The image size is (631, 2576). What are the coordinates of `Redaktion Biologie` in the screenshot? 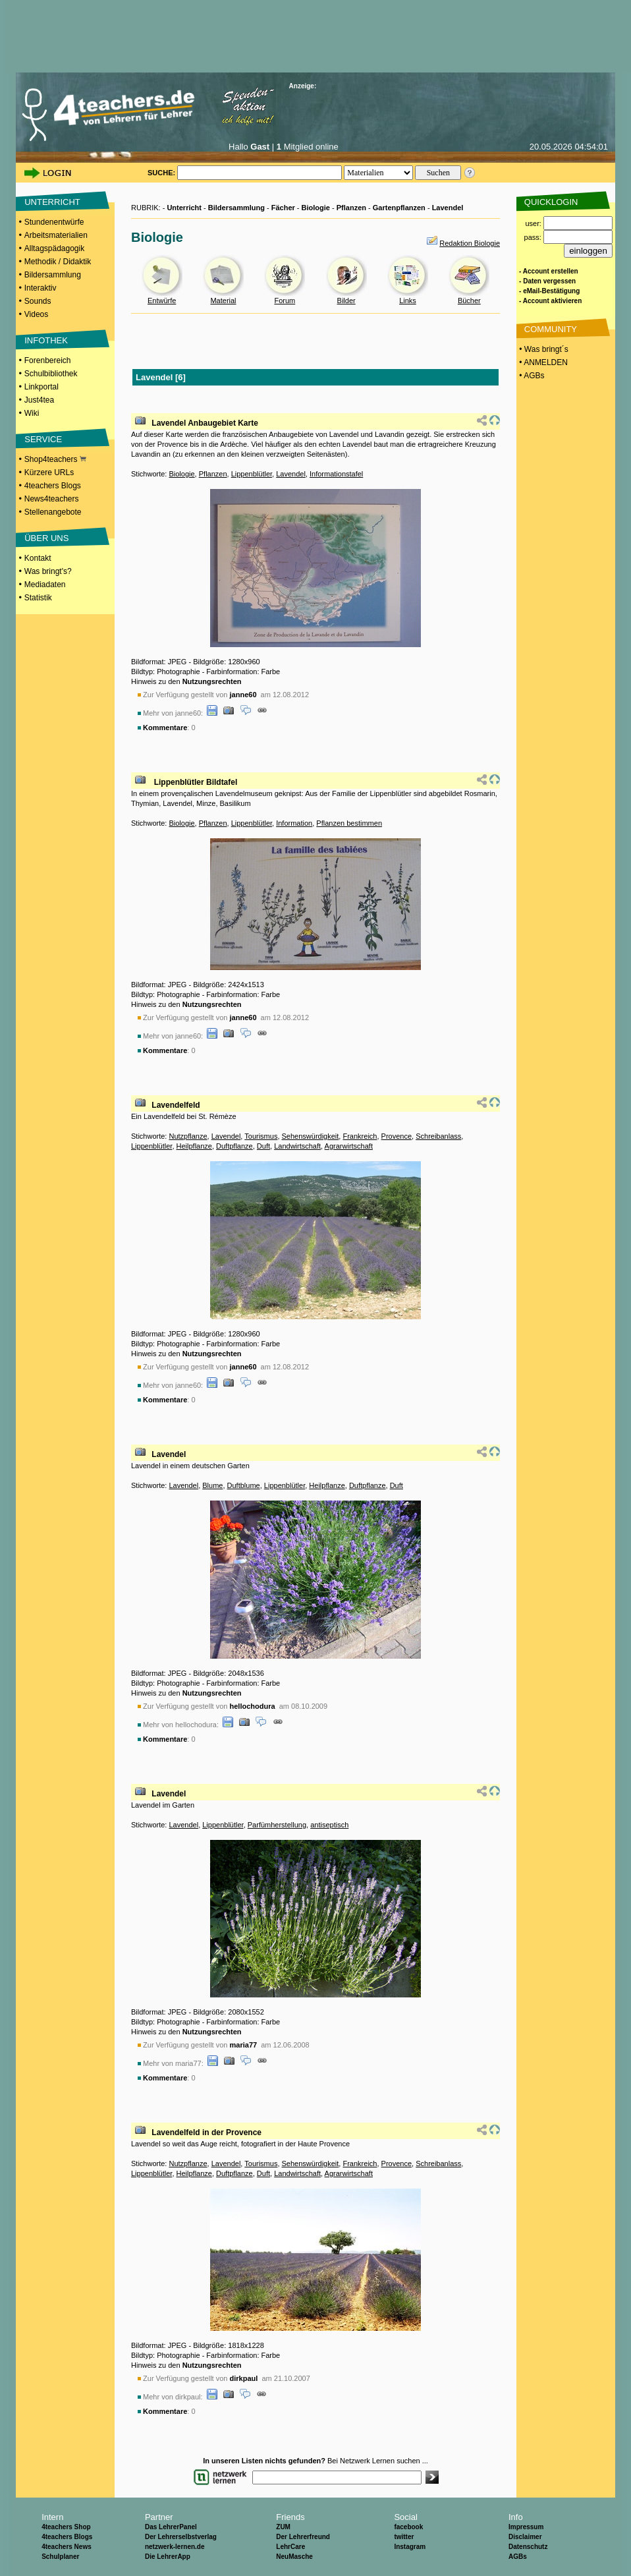 It's located at (469, 243).